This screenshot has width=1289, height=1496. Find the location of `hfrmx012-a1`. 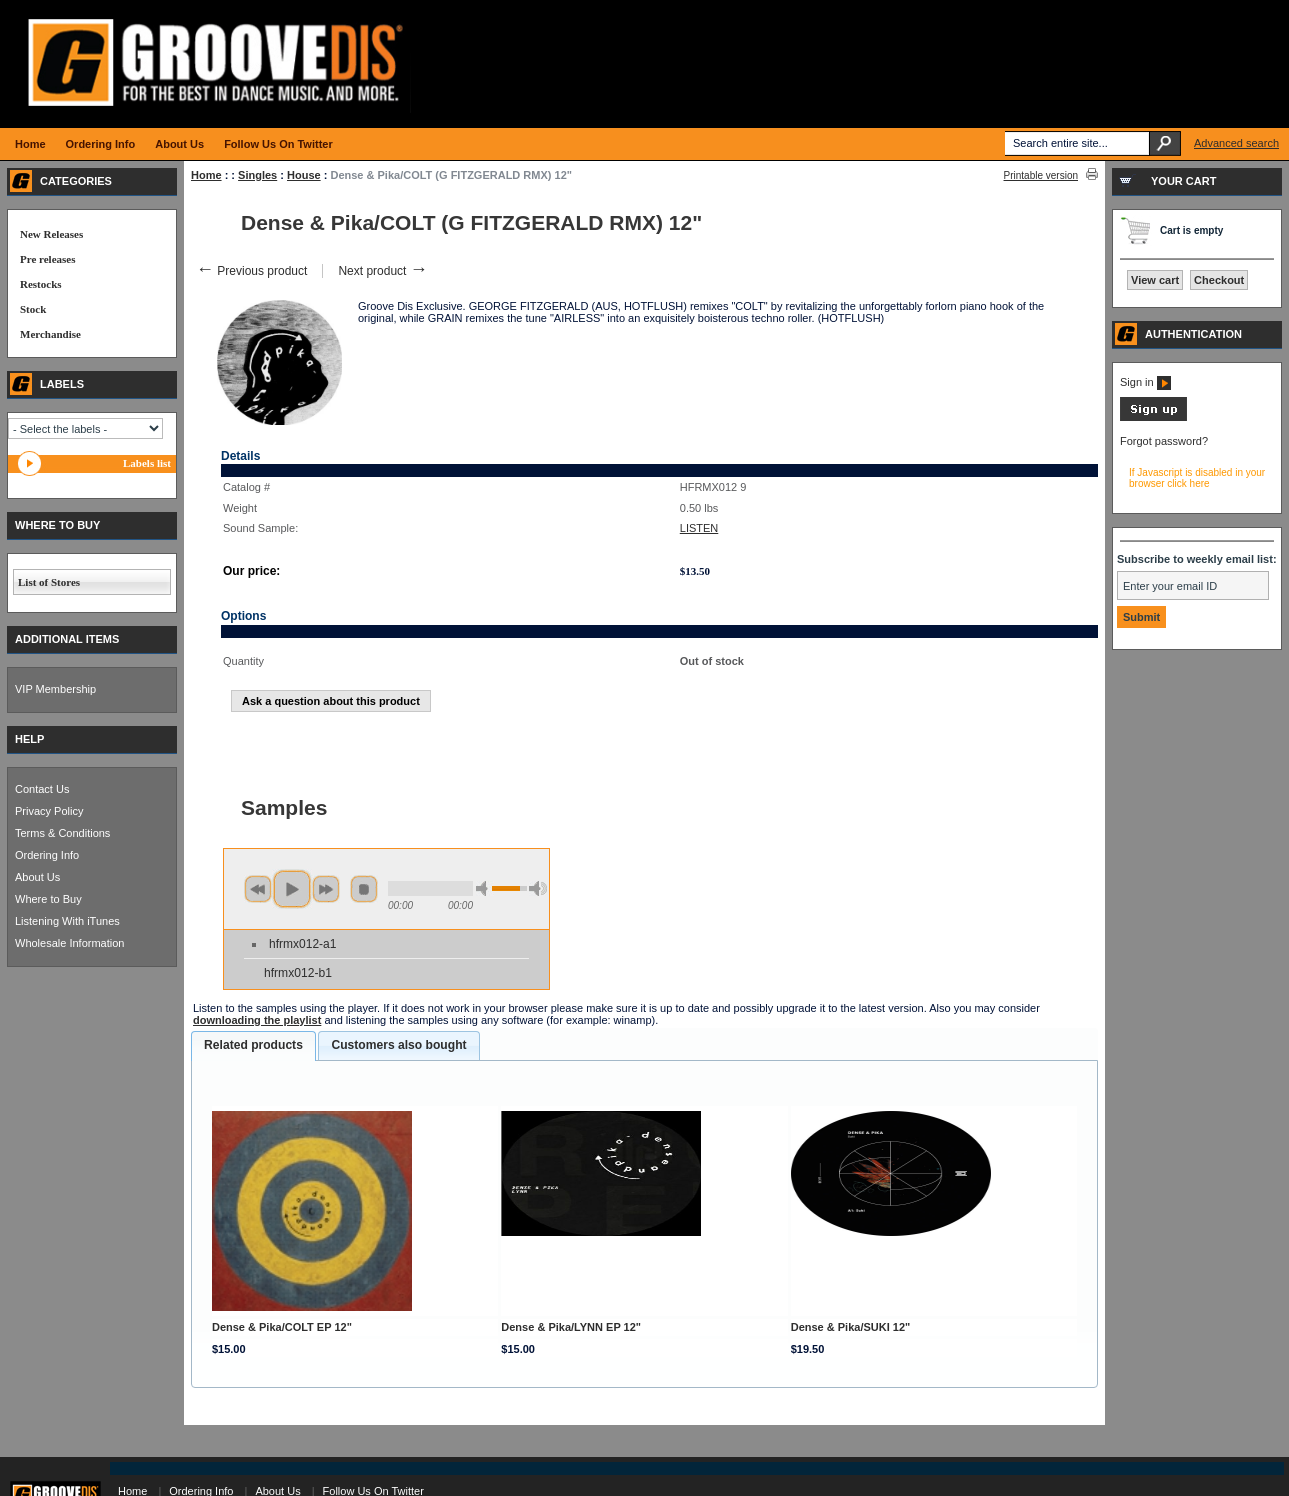

hfrmx012-a1 is located at coordinates (302, 944).